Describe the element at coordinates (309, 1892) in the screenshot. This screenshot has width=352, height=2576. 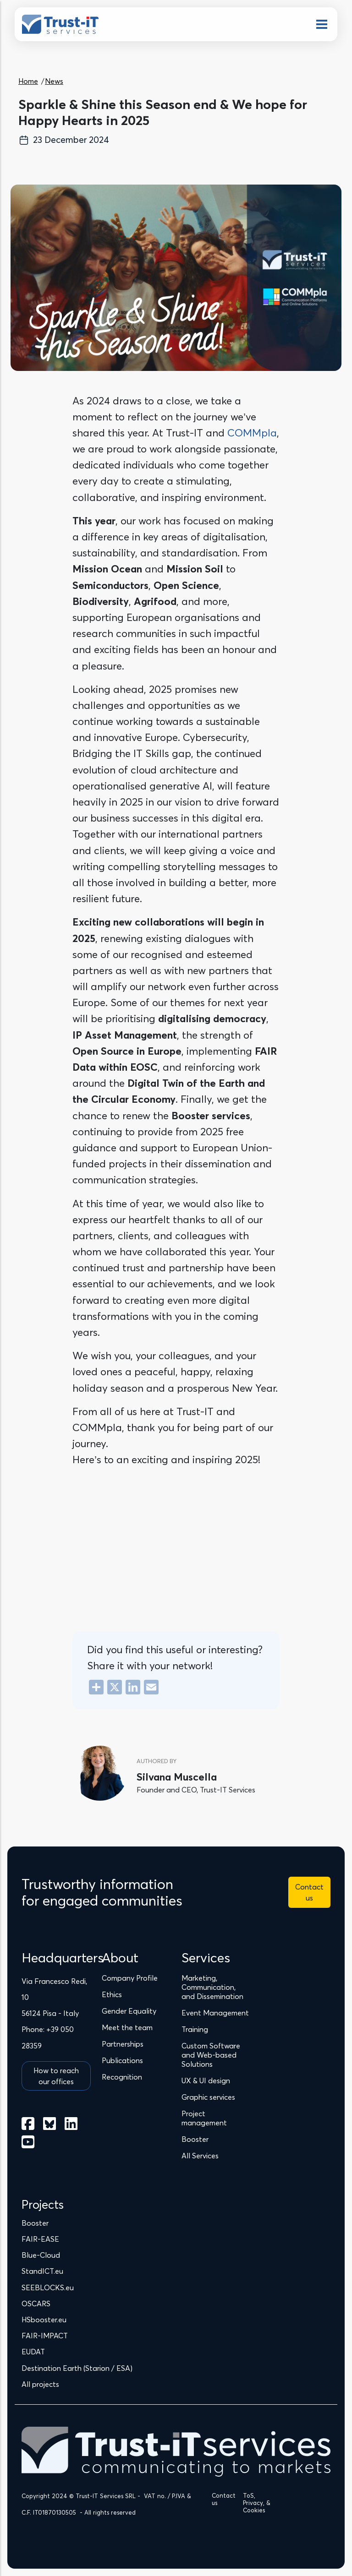
I see `Contact us` at that location.